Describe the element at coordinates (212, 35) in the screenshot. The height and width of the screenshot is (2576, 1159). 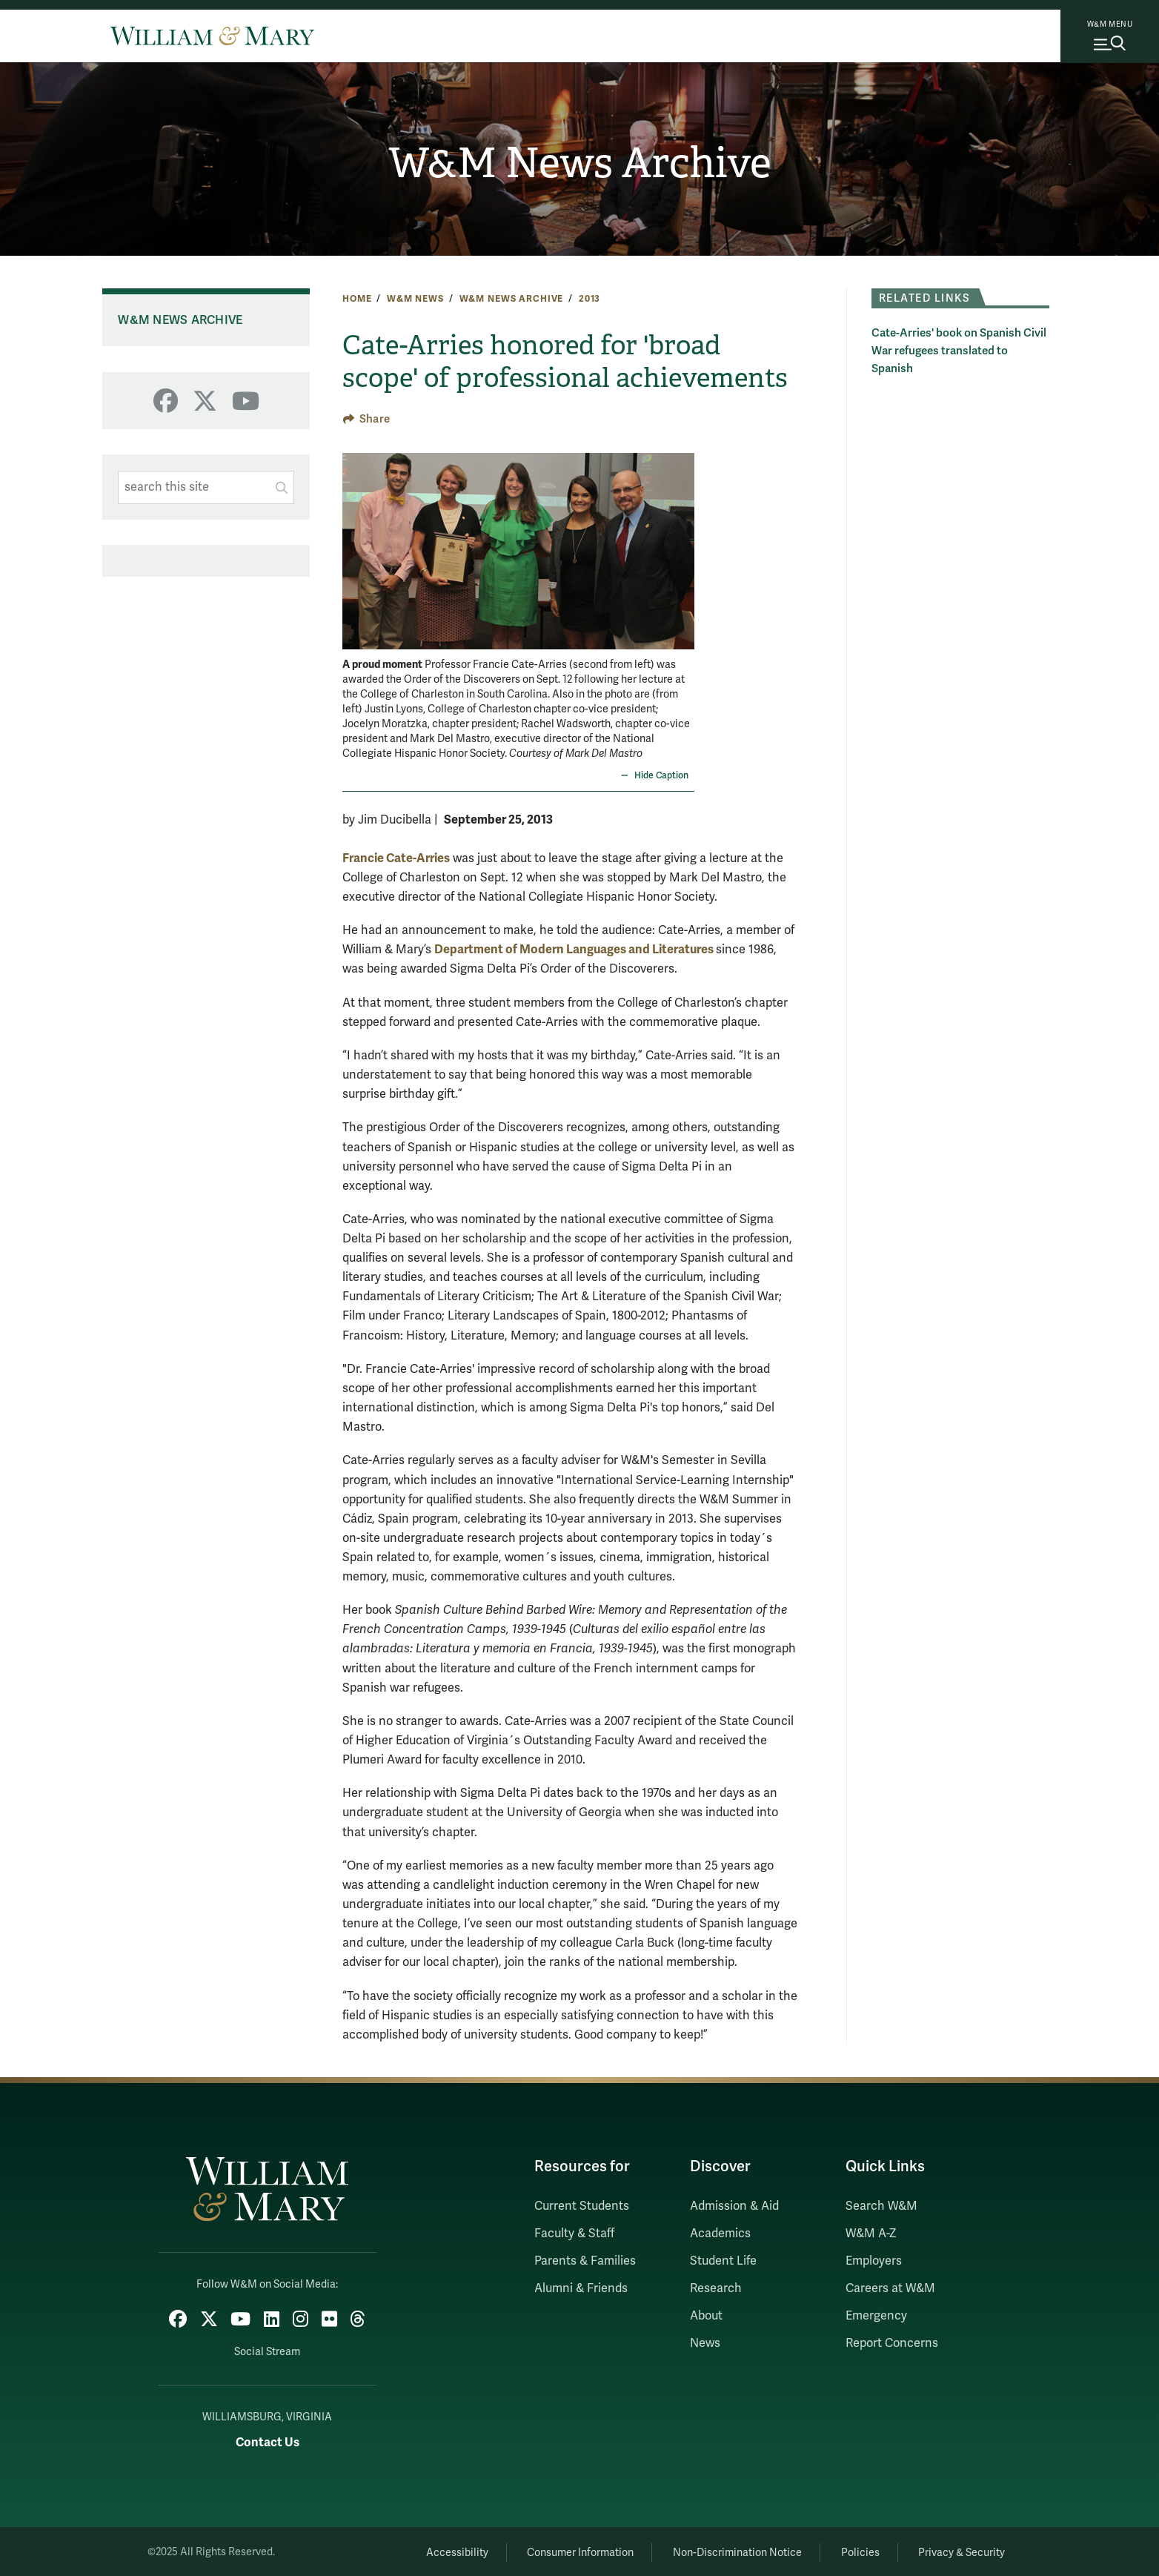
I see `[Home]` at that location.